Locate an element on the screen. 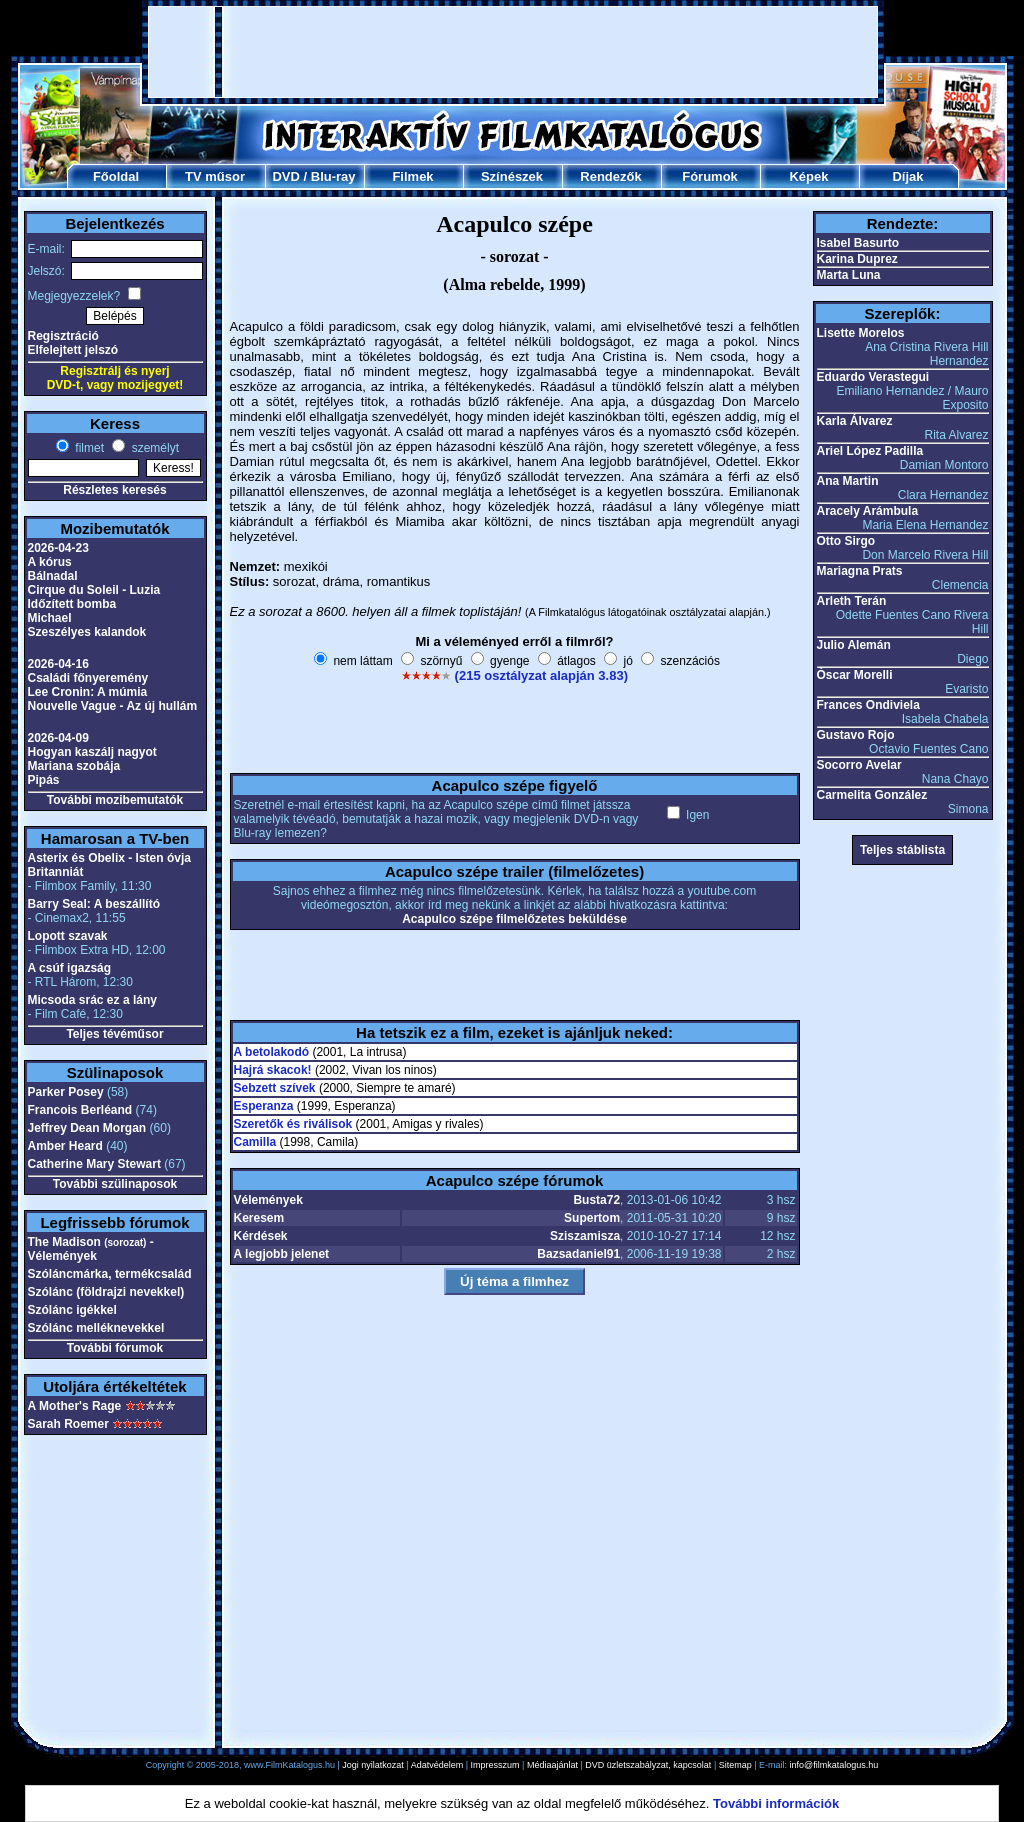 The width and height of the screenshot is (1024, 1822). A kórus is located at coordinates (50, 562).